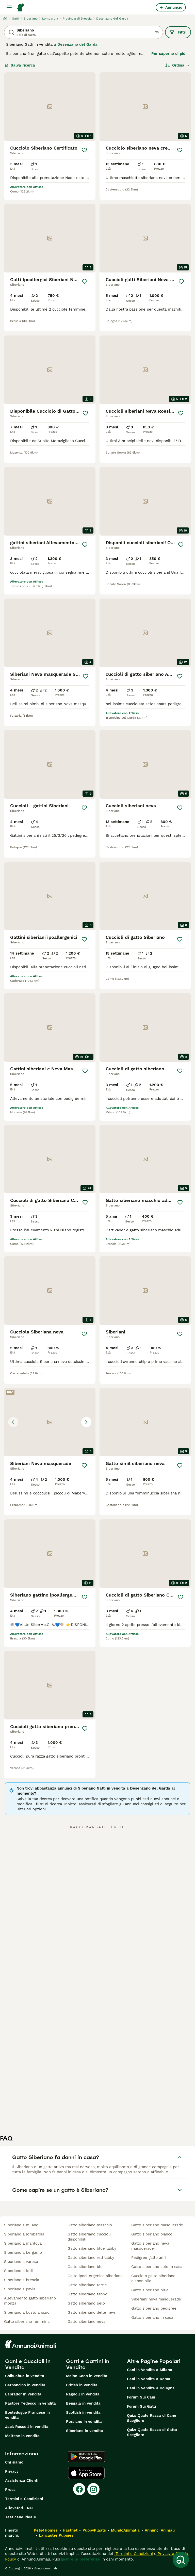 This screenshot has width=195, height=2576. I want to click on Allevatori ENCI, so click(19, 2508).